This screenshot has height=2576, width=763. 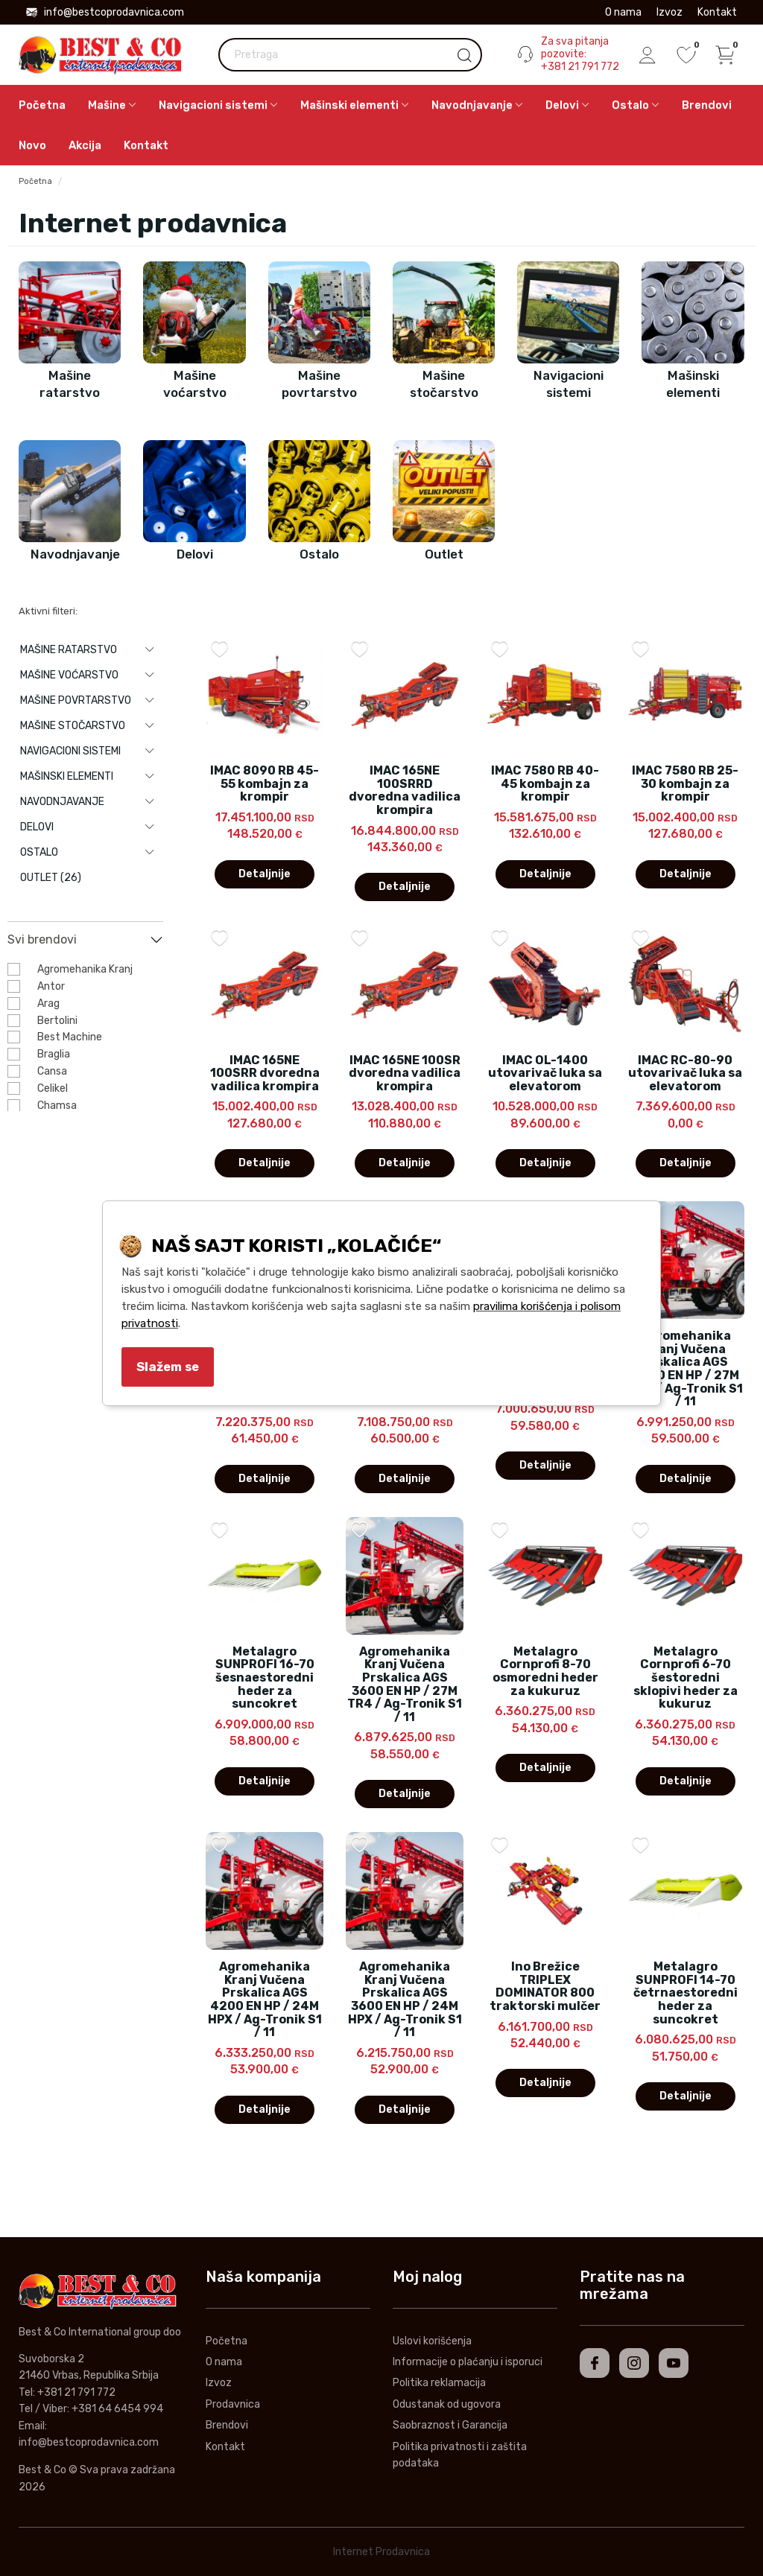 What do you see at coordinates (37, 827) in the screenshot?
I see `Delovi` at bounding box center [37, 827].